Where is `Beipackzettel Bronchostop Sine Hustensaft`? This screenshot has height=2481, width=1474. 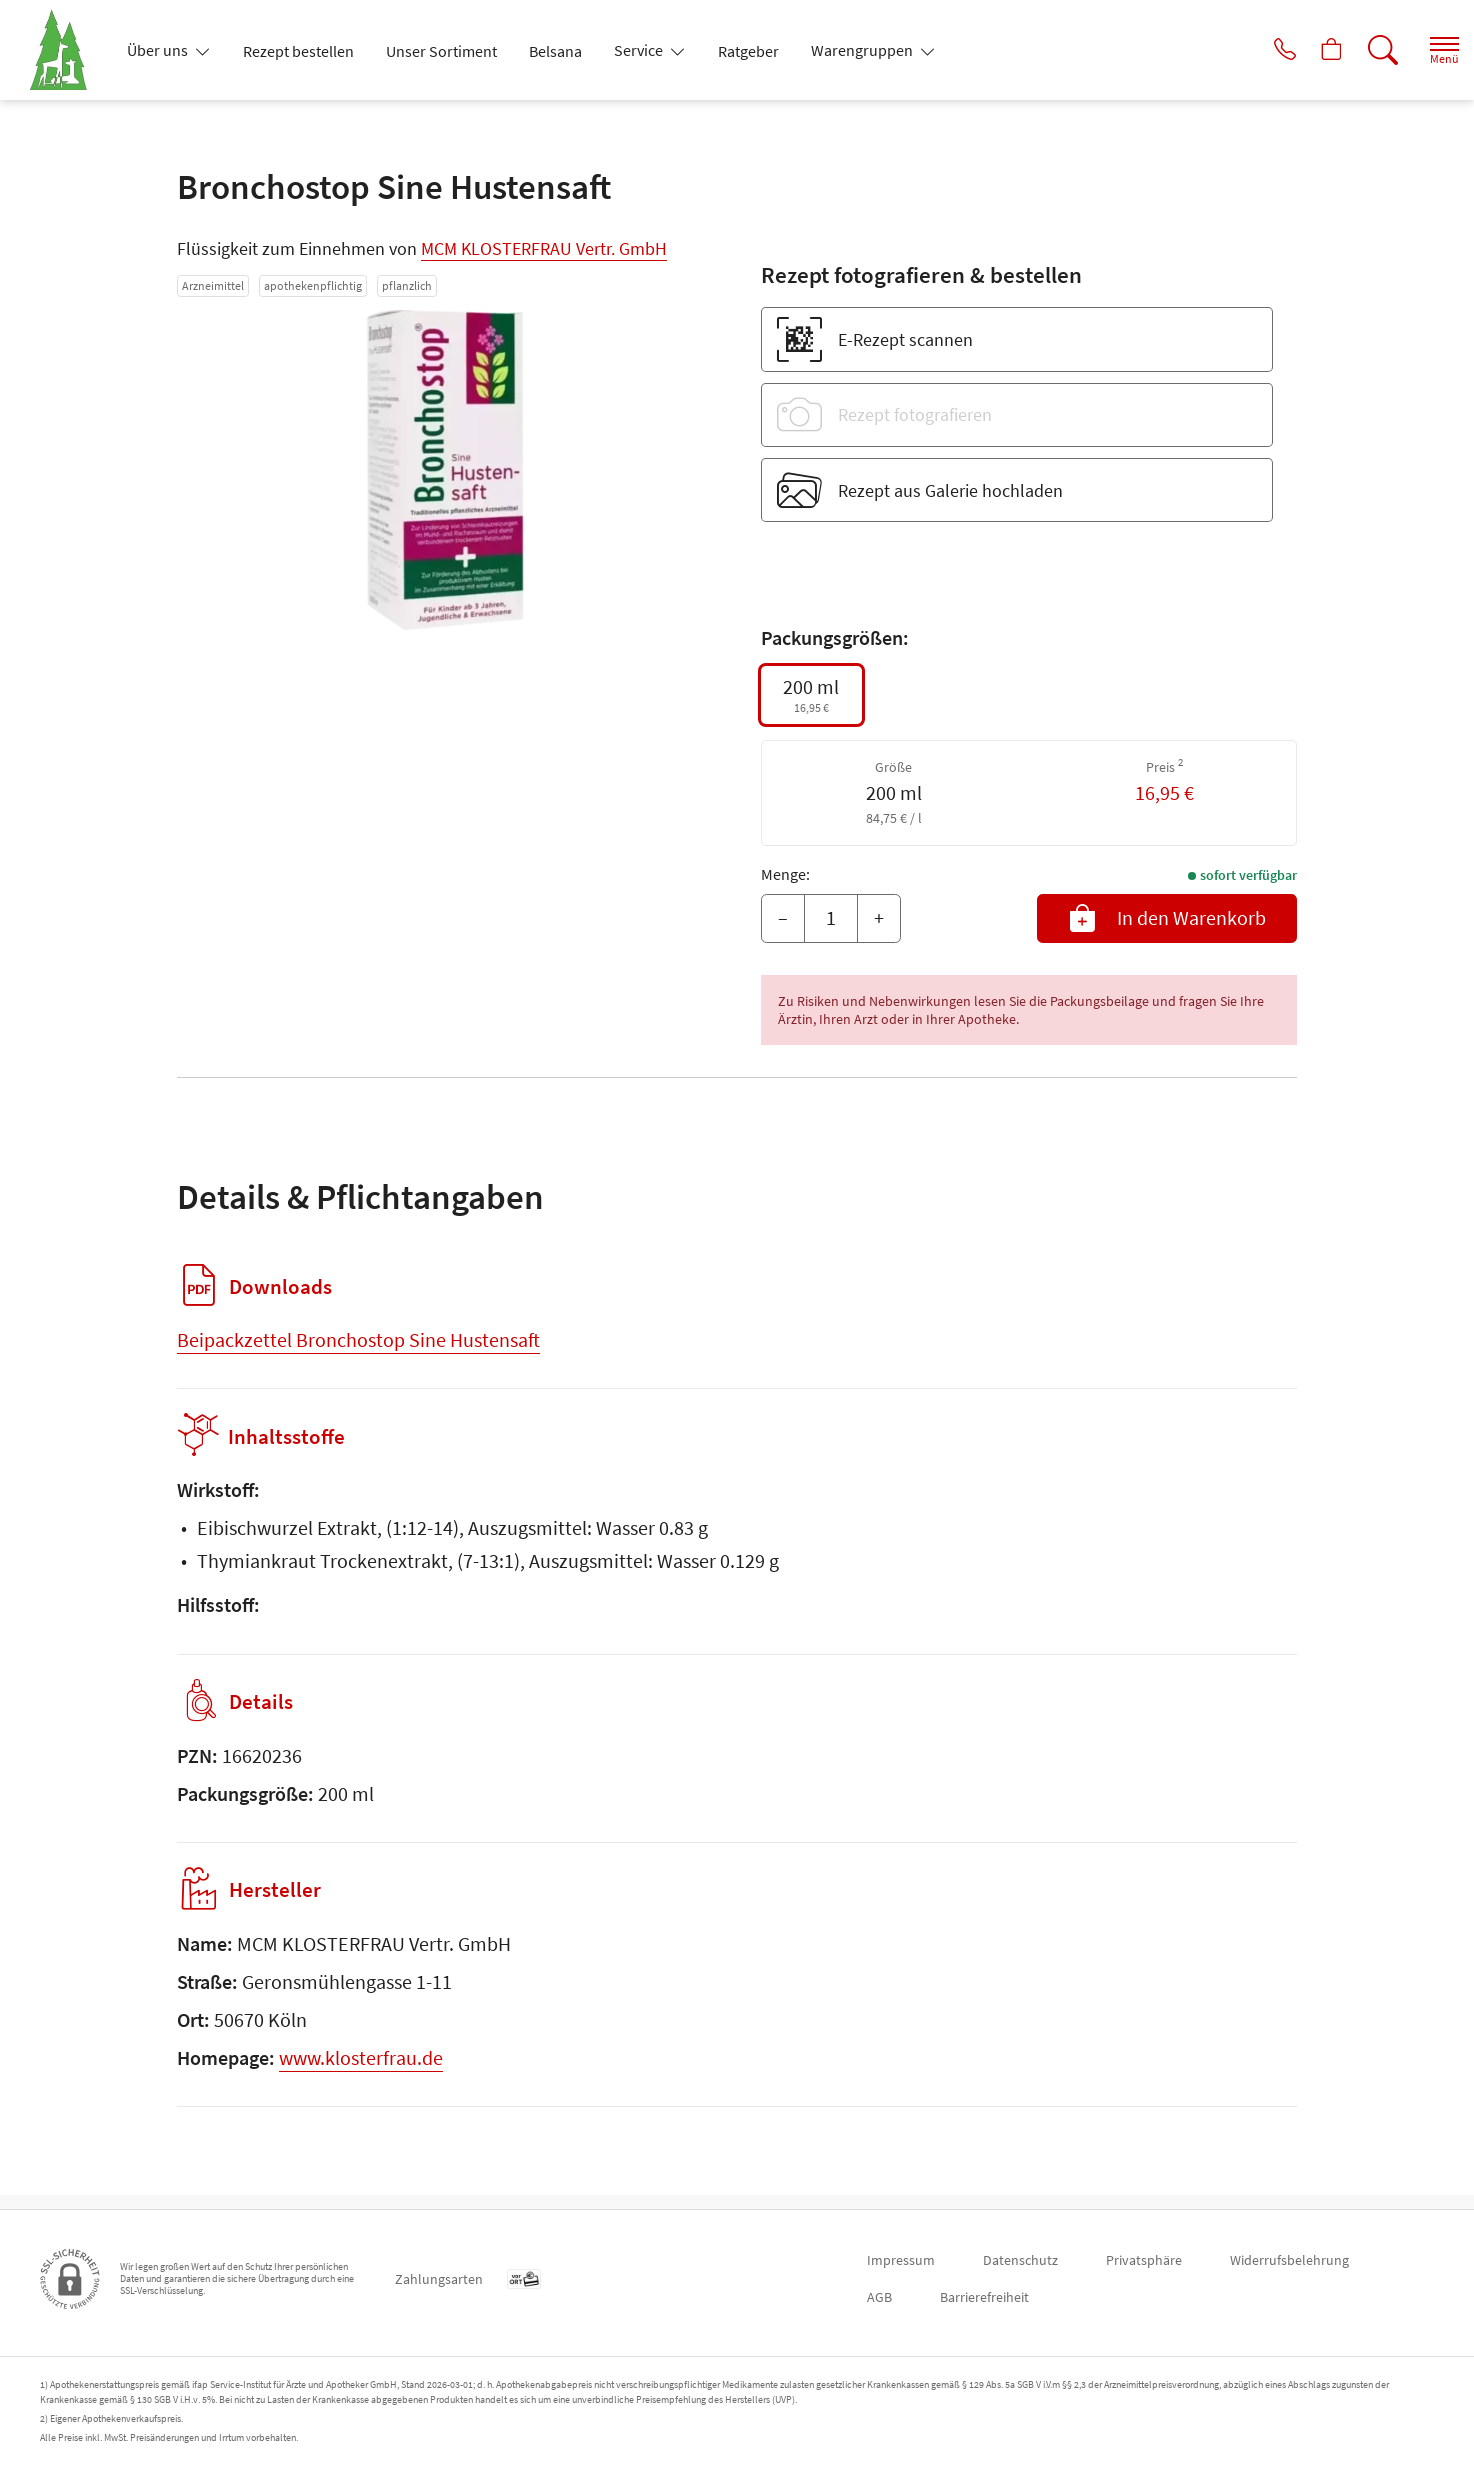
Beipackzettel Bronchostop Sine Hustensaft is located at coordinates (358, 1339).